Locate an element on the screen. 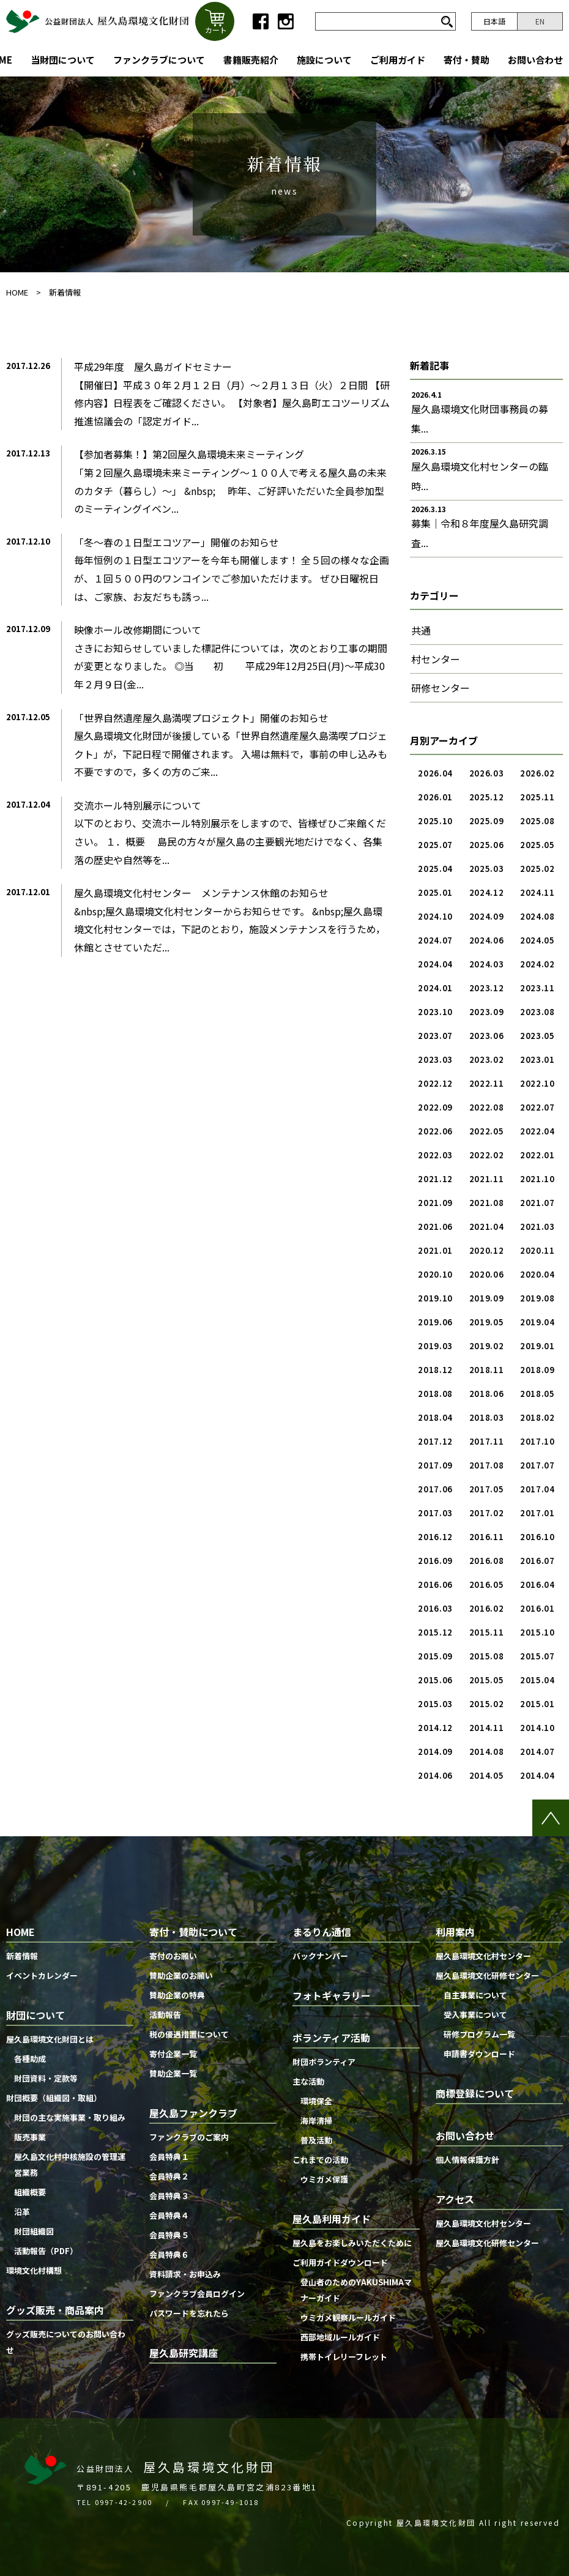 The width and height of the screenshot is (569, 2576). 2018.04 is located at coordinates (435, 1417).